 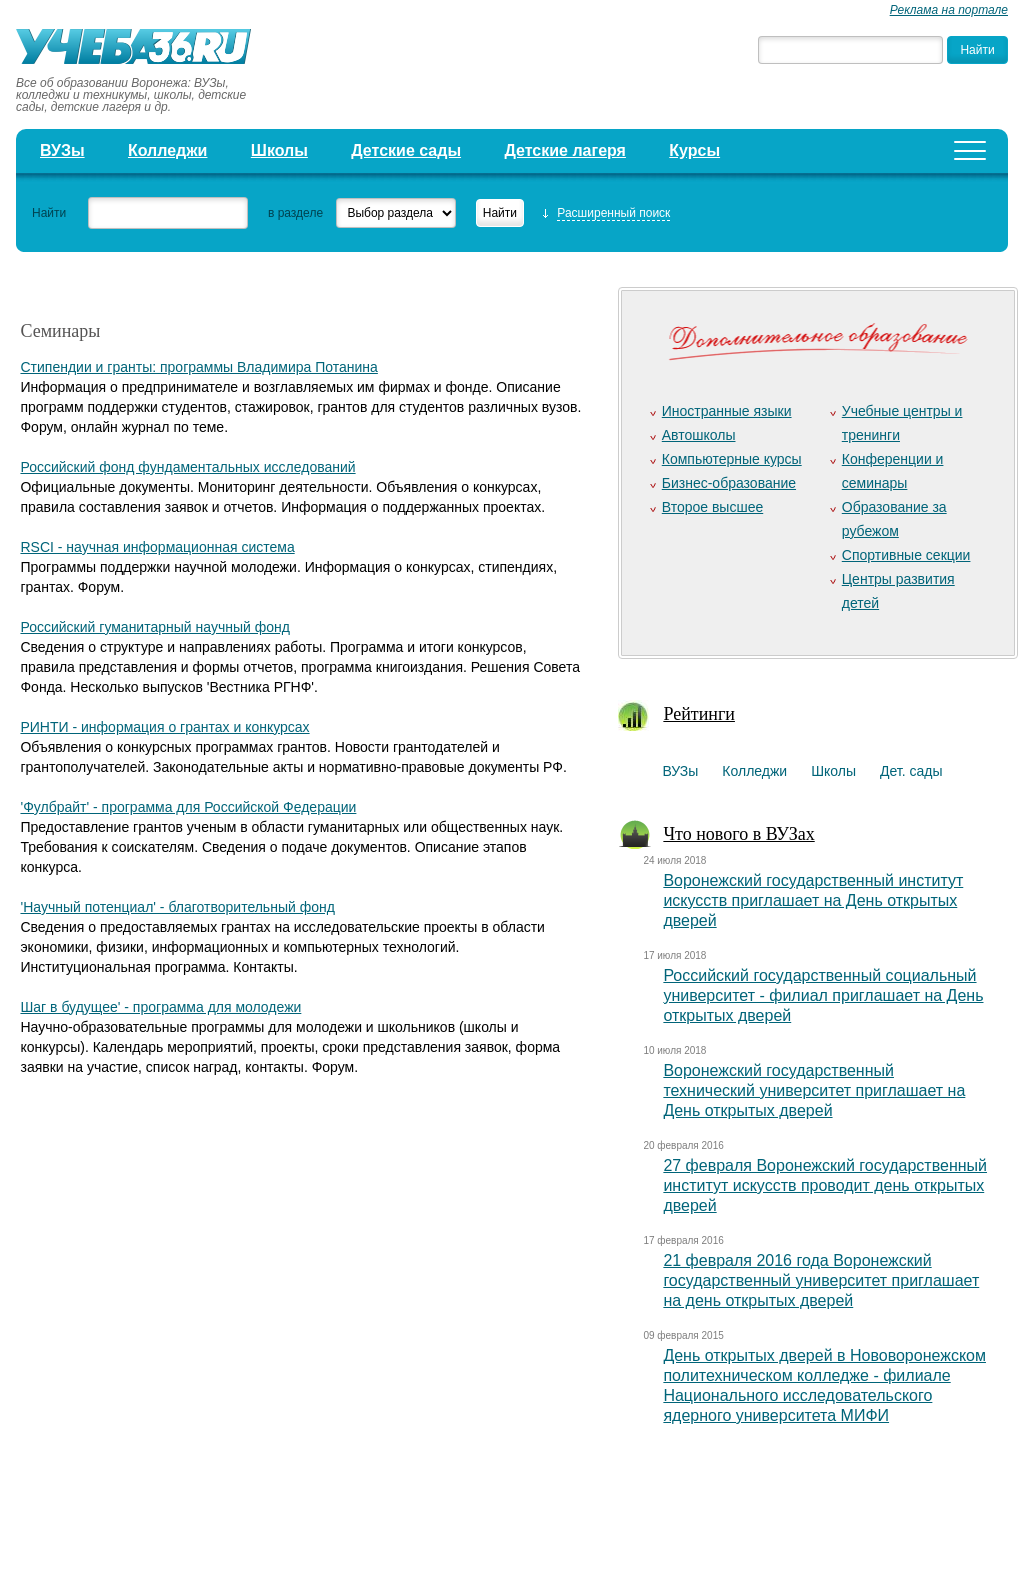 I want to click on Найти, so click(x=49, y=213).